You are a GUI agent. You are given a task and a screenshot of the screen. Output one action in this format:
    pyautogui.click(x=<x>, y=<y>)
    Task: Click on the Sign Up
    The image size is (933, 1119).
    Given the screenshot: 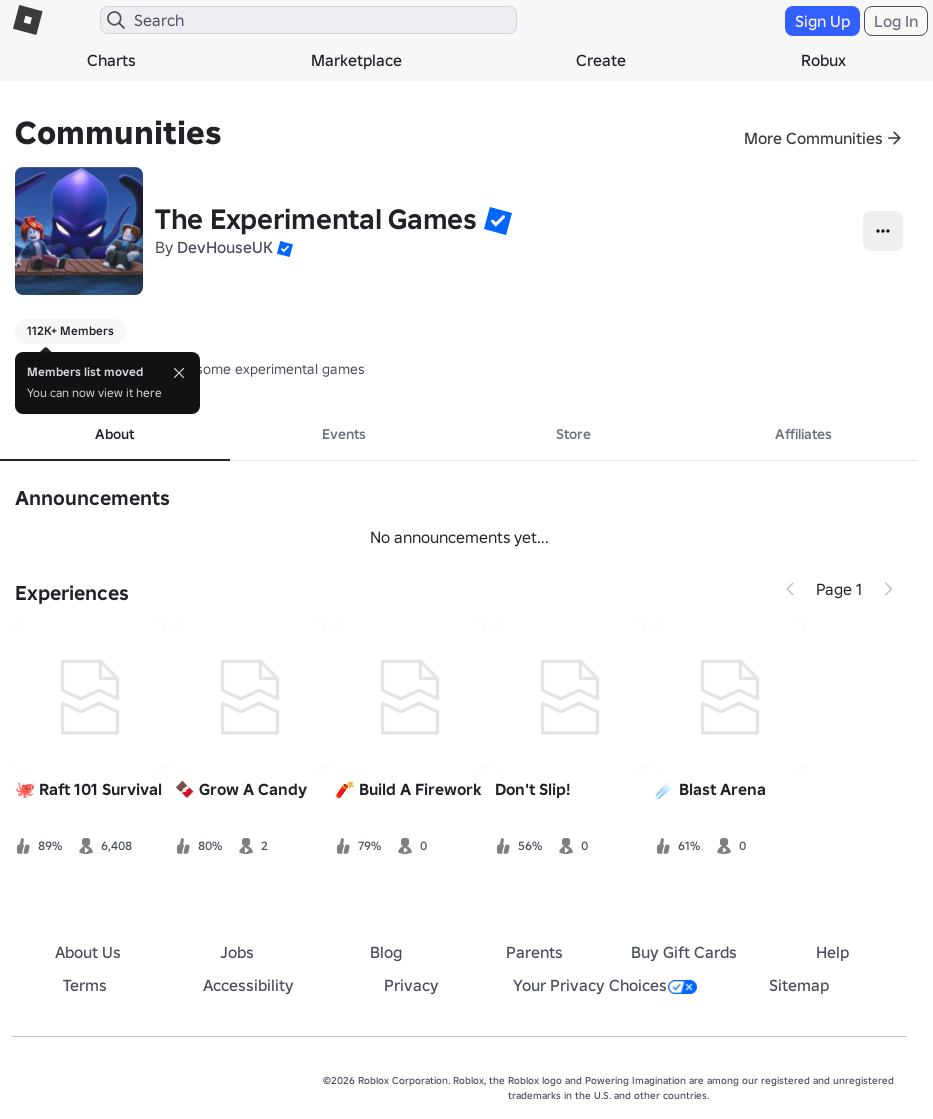 What is the action you would take?
    pyautogui.click(x=822, y=21)
    